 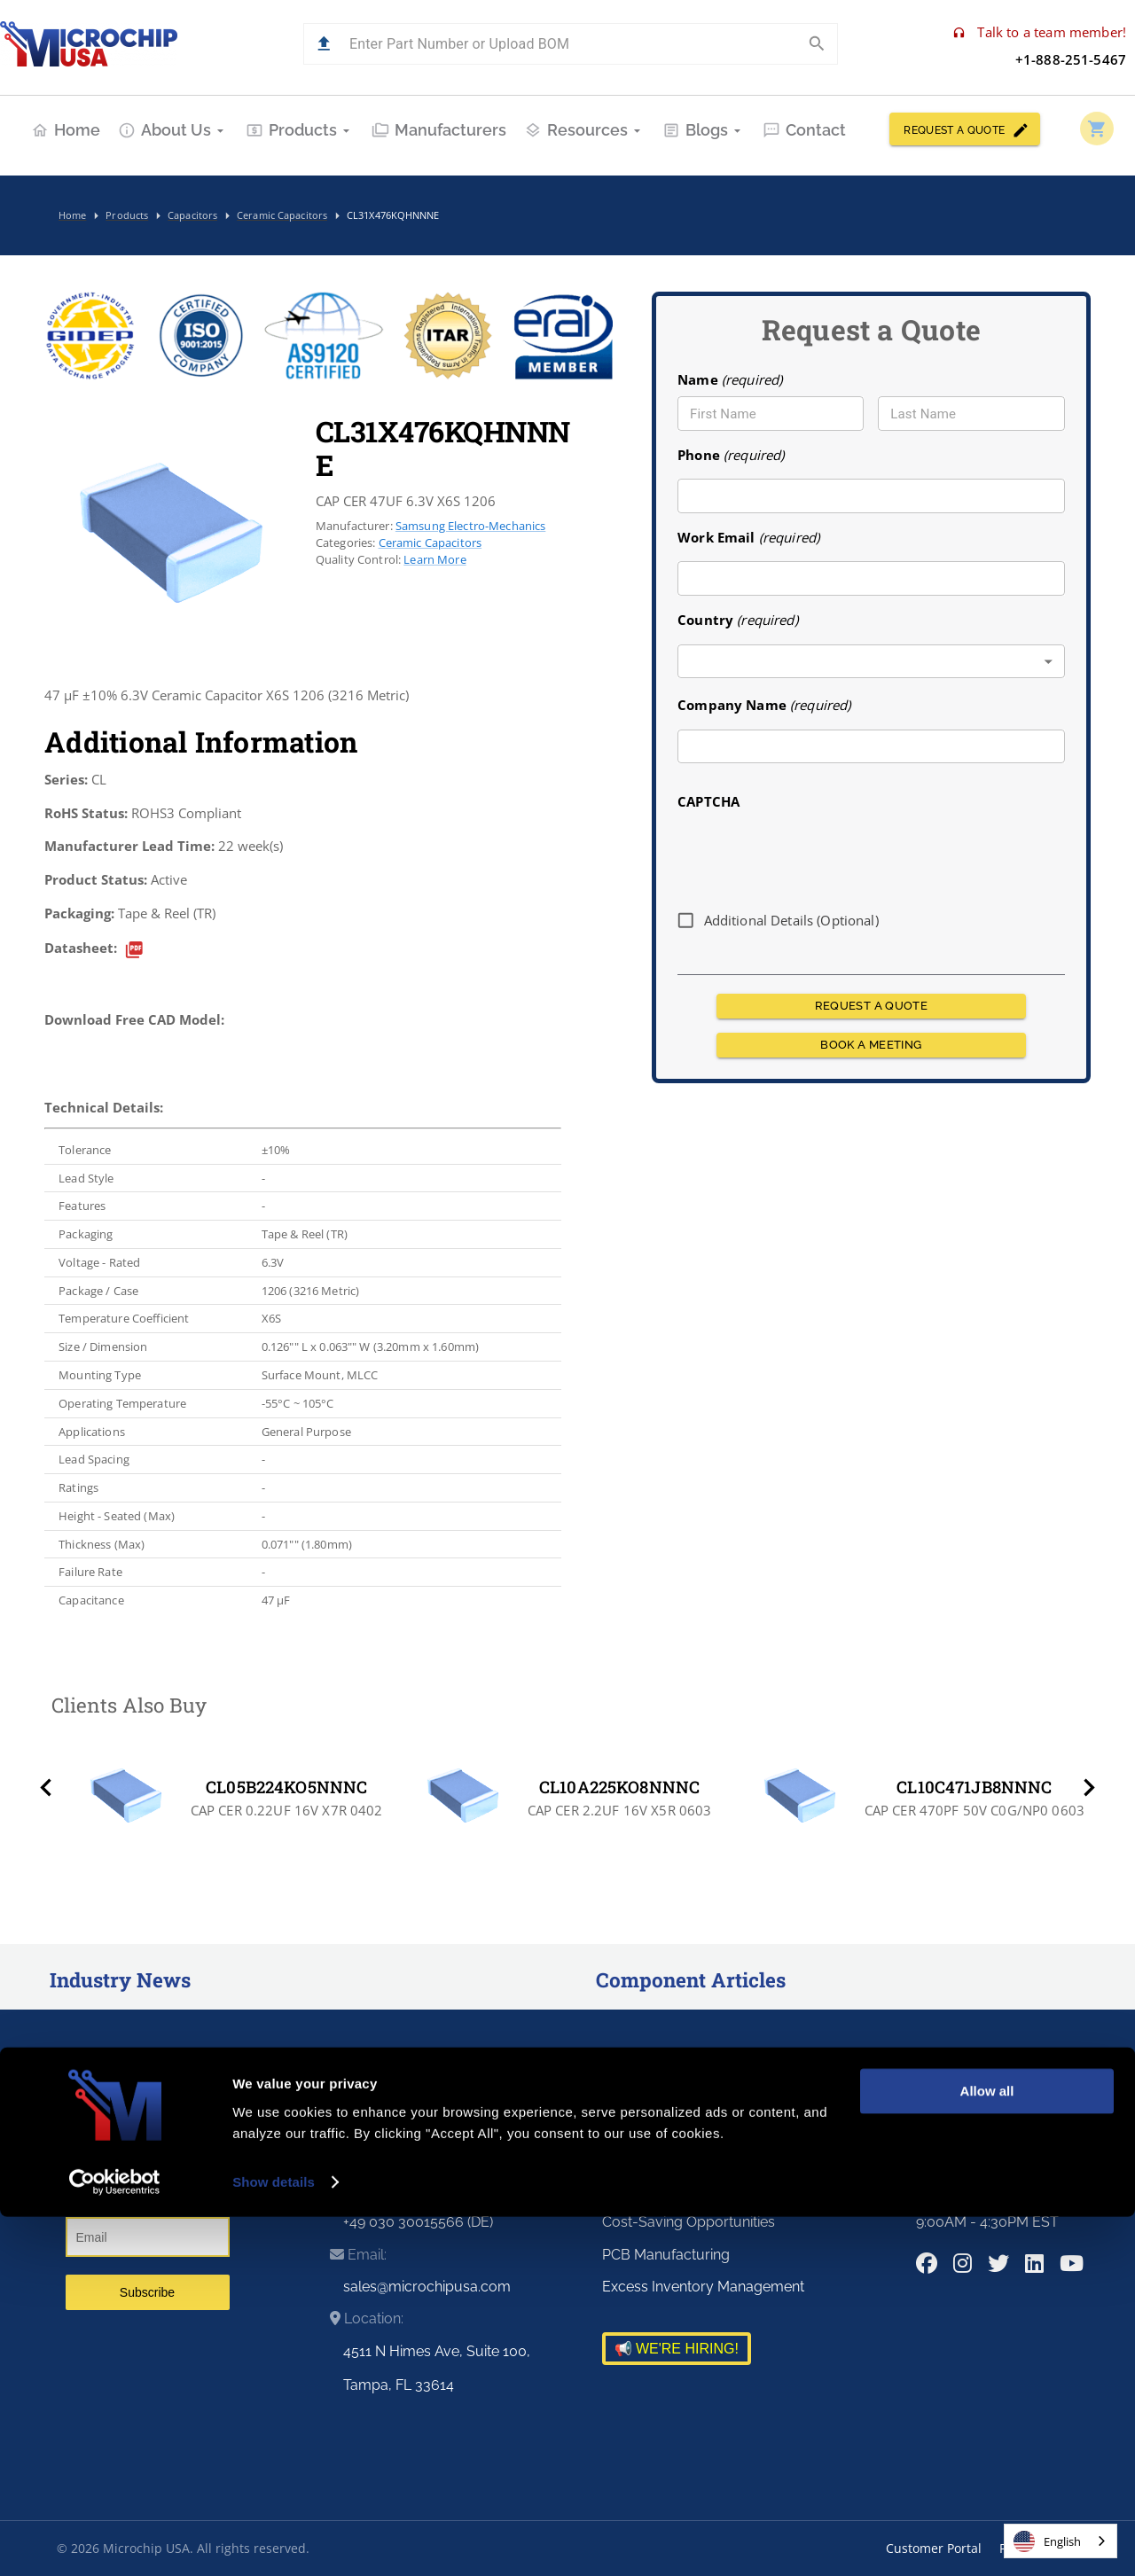 What do you see at coordinates (324, 44) in the screenshot?
I see `[button]` at bounding box center [324, 44].